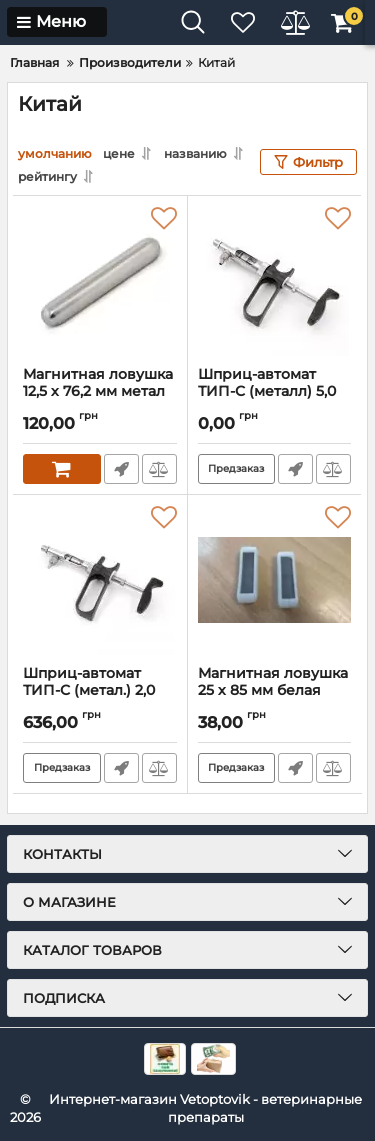 This screenshot has height=1141, width=375. I want to click on Магнитная ловушка 25 х 85 мм белая, so click(275, 691).